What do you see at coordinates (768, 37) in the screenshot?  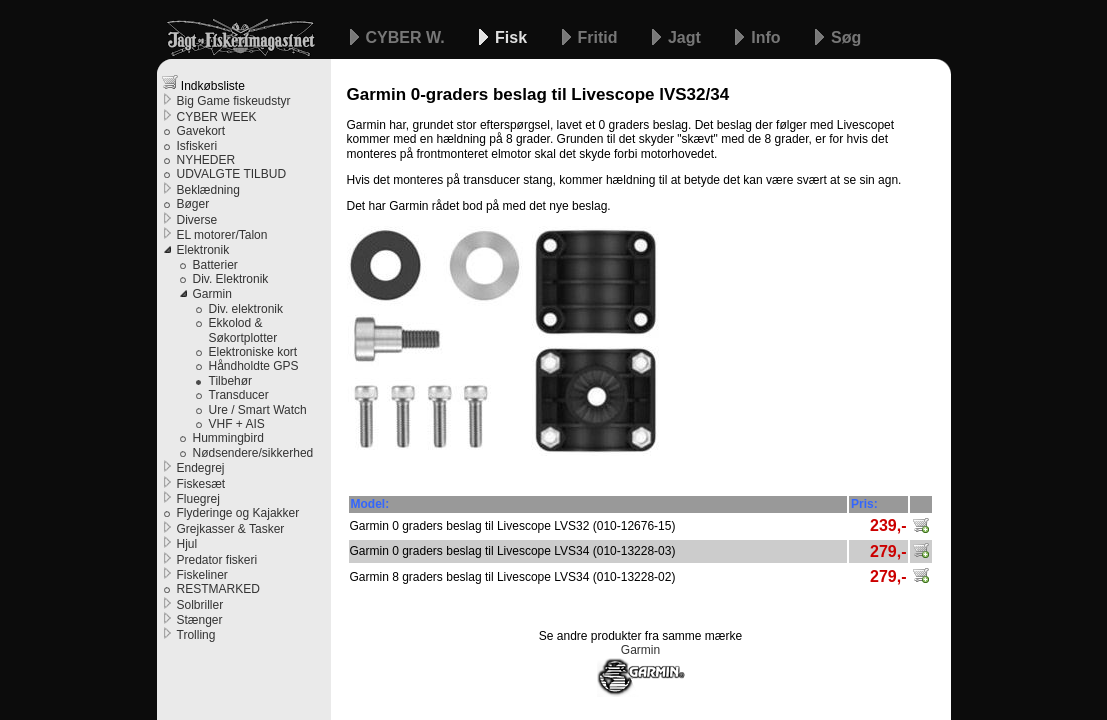 I see `Info` at bounding box center [768, 37].